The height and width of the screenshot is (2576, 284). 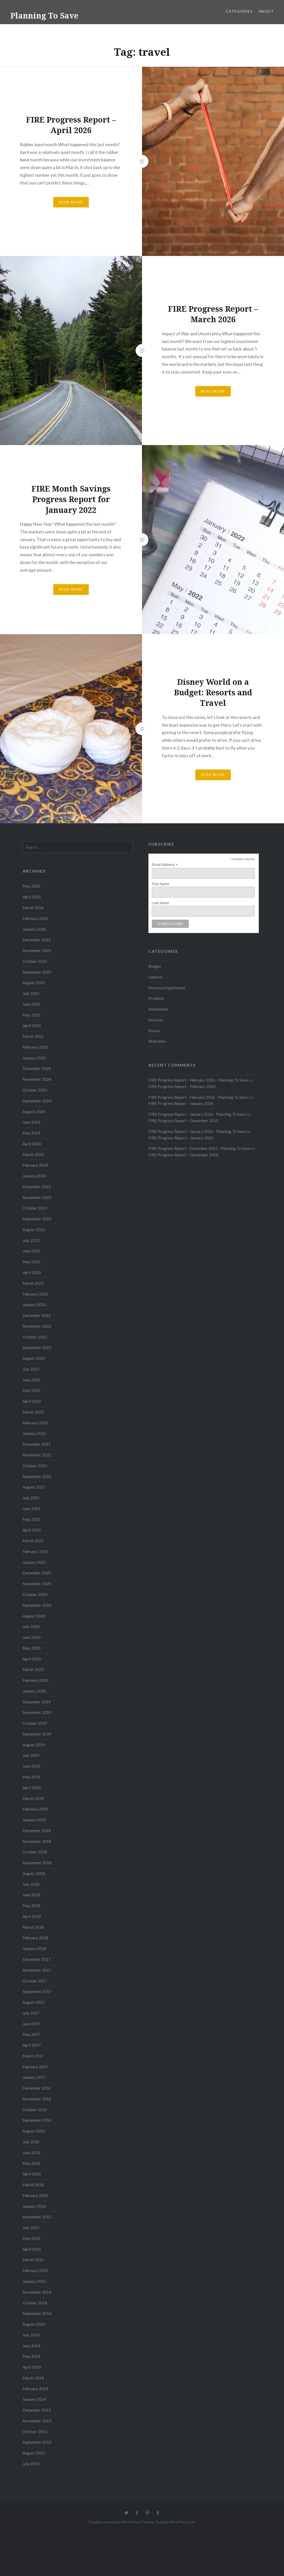 I want to click on February 2026, so click(x=35, y=918).